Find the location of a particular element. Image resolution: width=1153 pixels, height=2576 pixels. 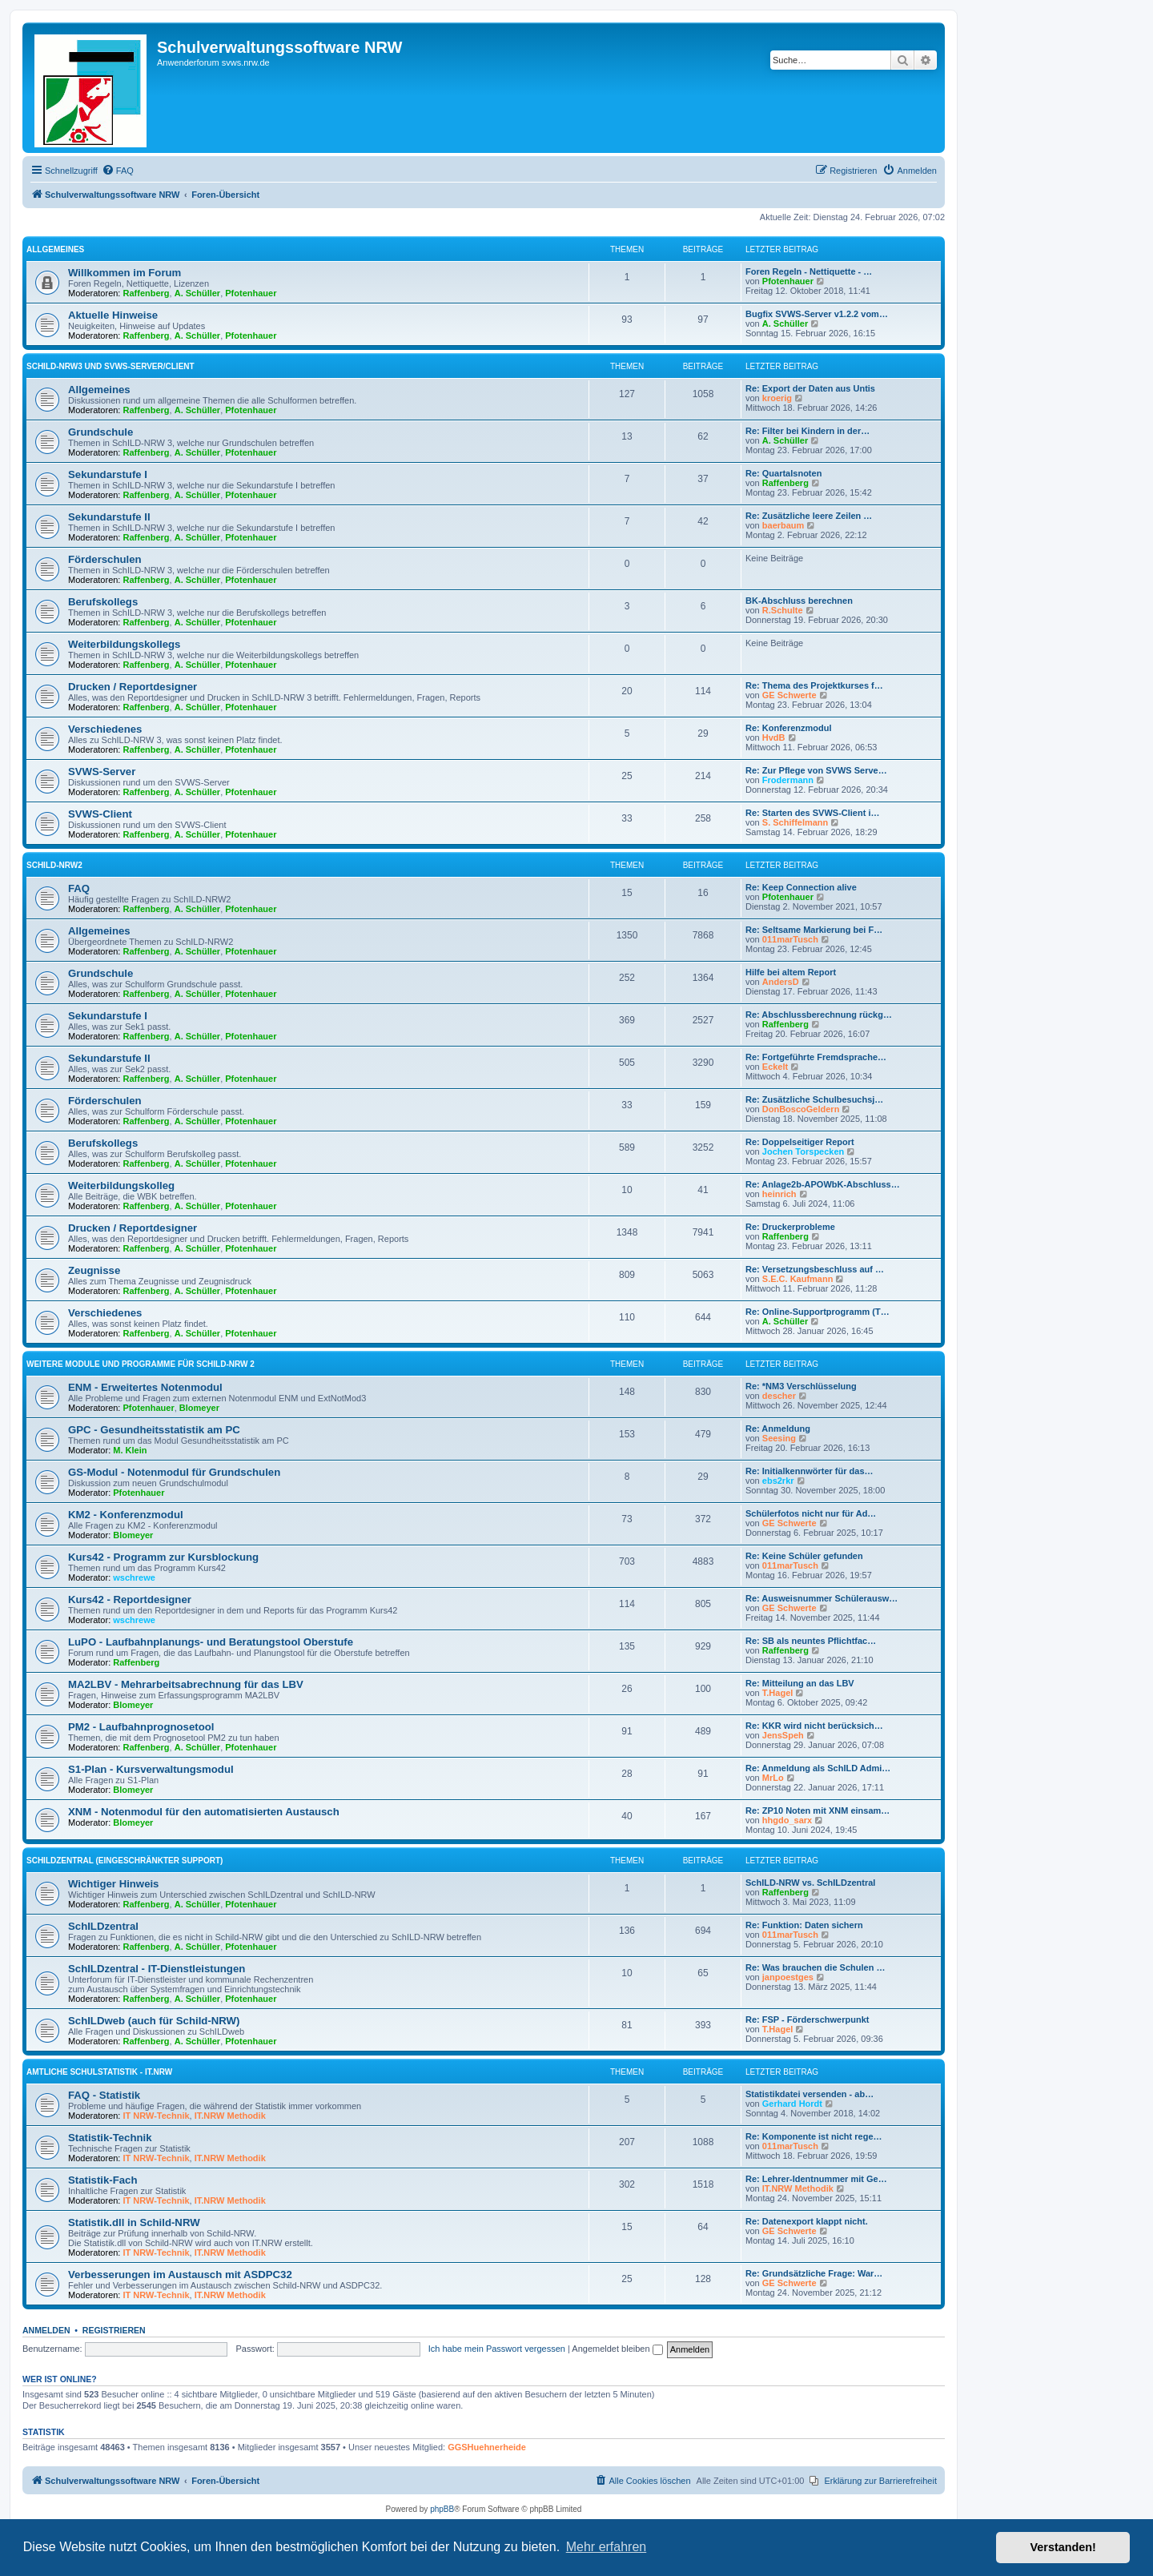

Verschiedenes is located at coordinates (105, 729).